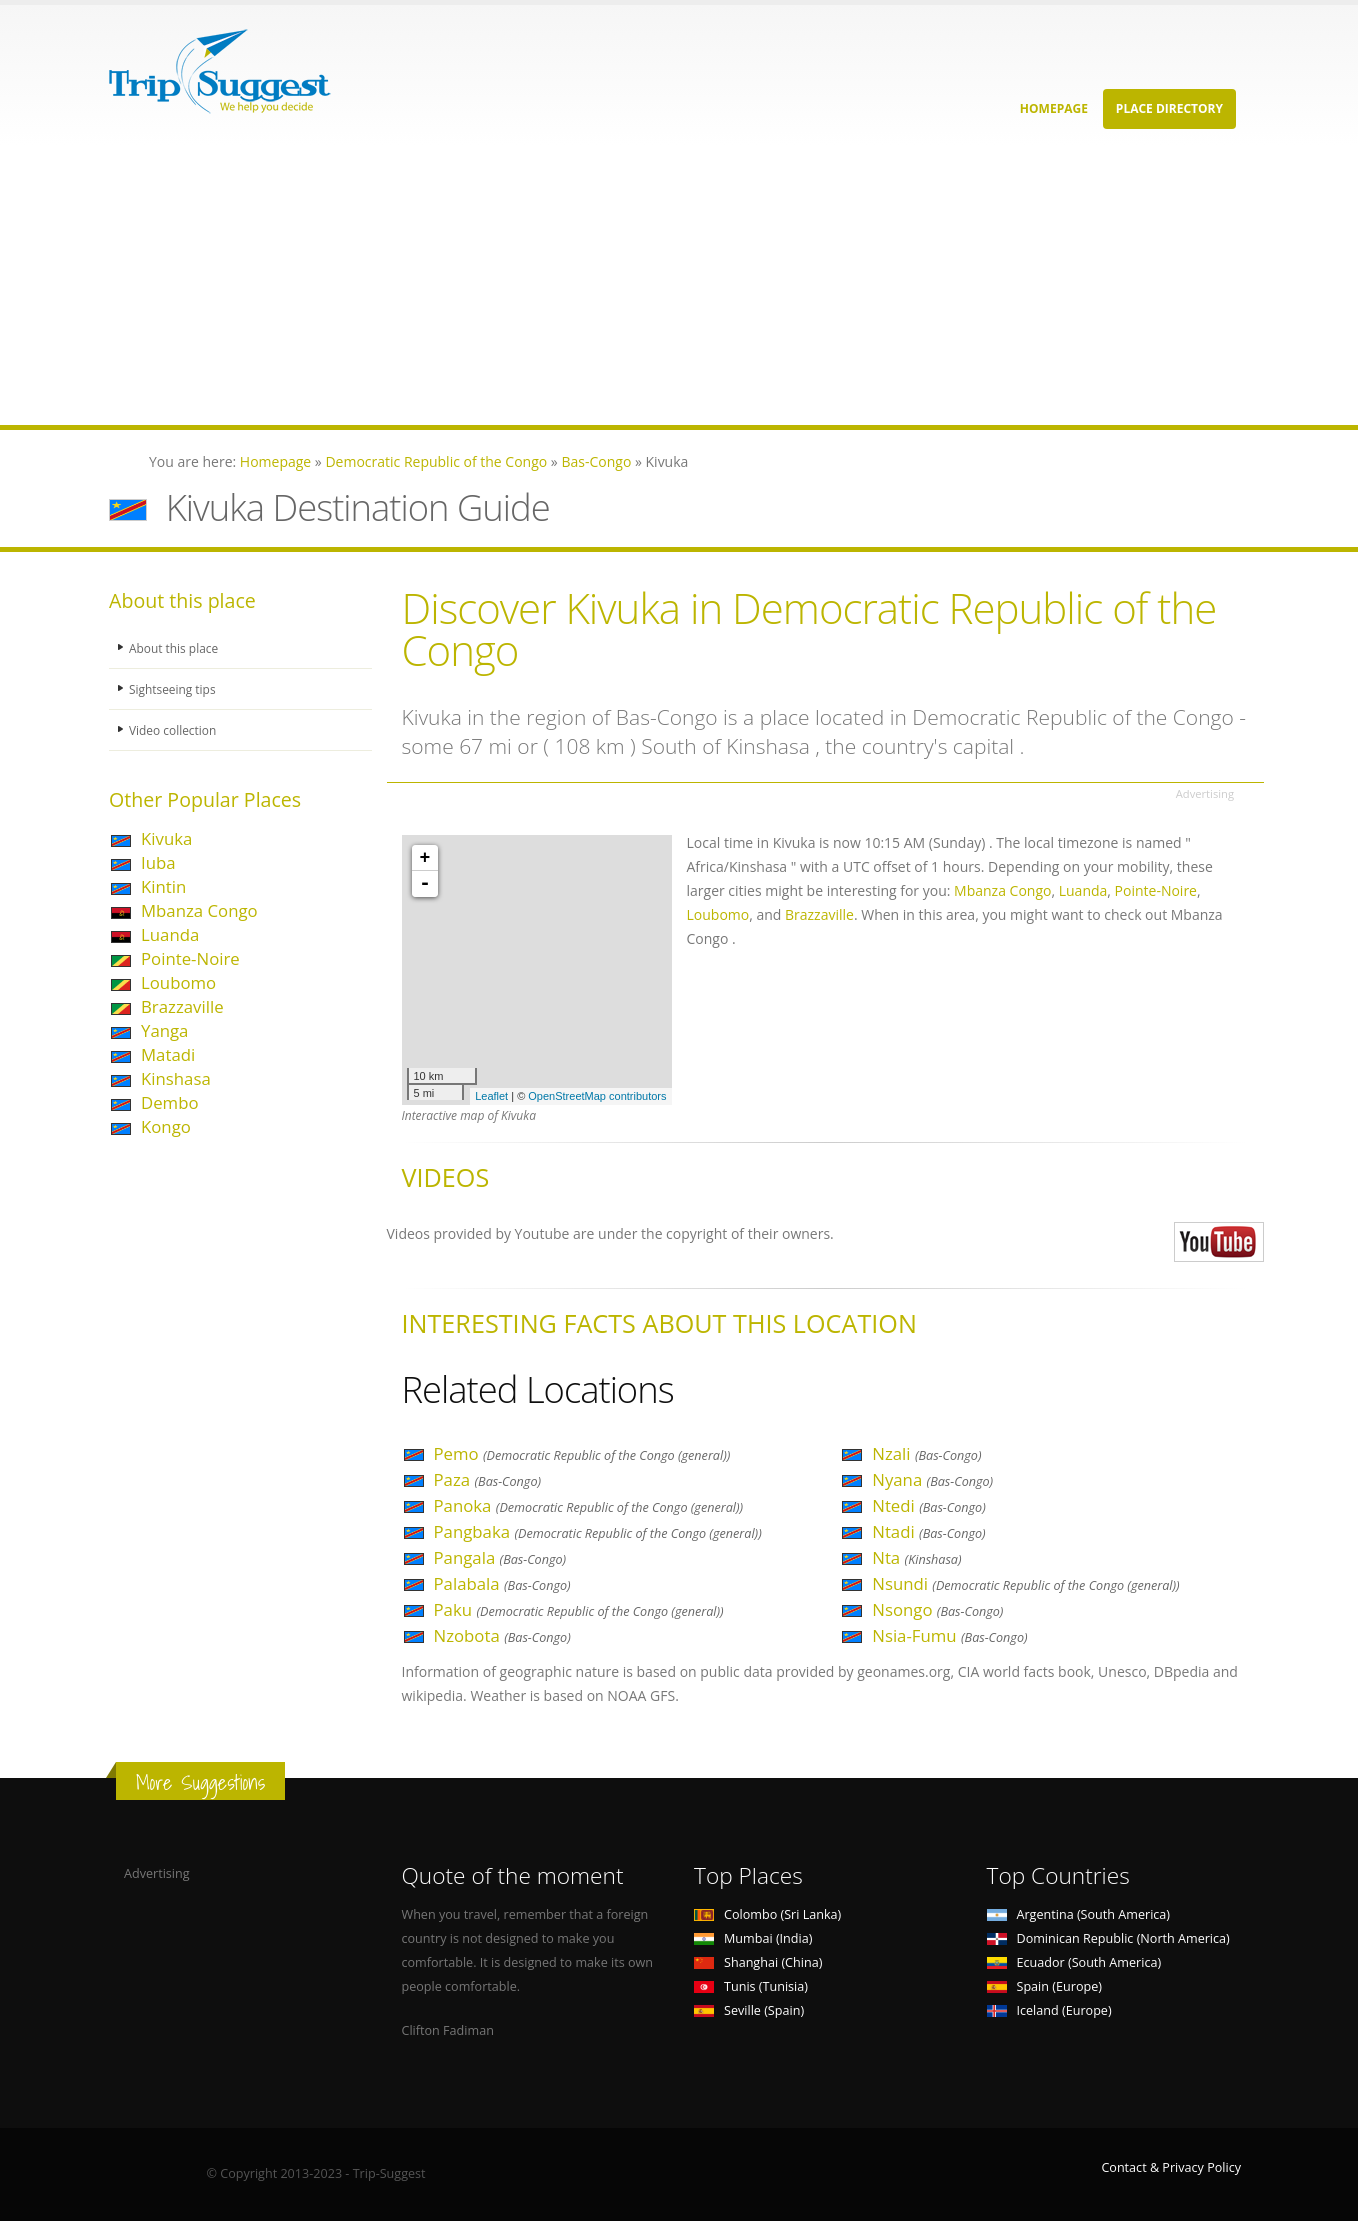 The height and width of the screenshot is (2221, 1358). What do you see at coordinates (597, 1096) in the screenshot?
I see `OpenStreetMap contributors` at bounding box center [597, 1096].